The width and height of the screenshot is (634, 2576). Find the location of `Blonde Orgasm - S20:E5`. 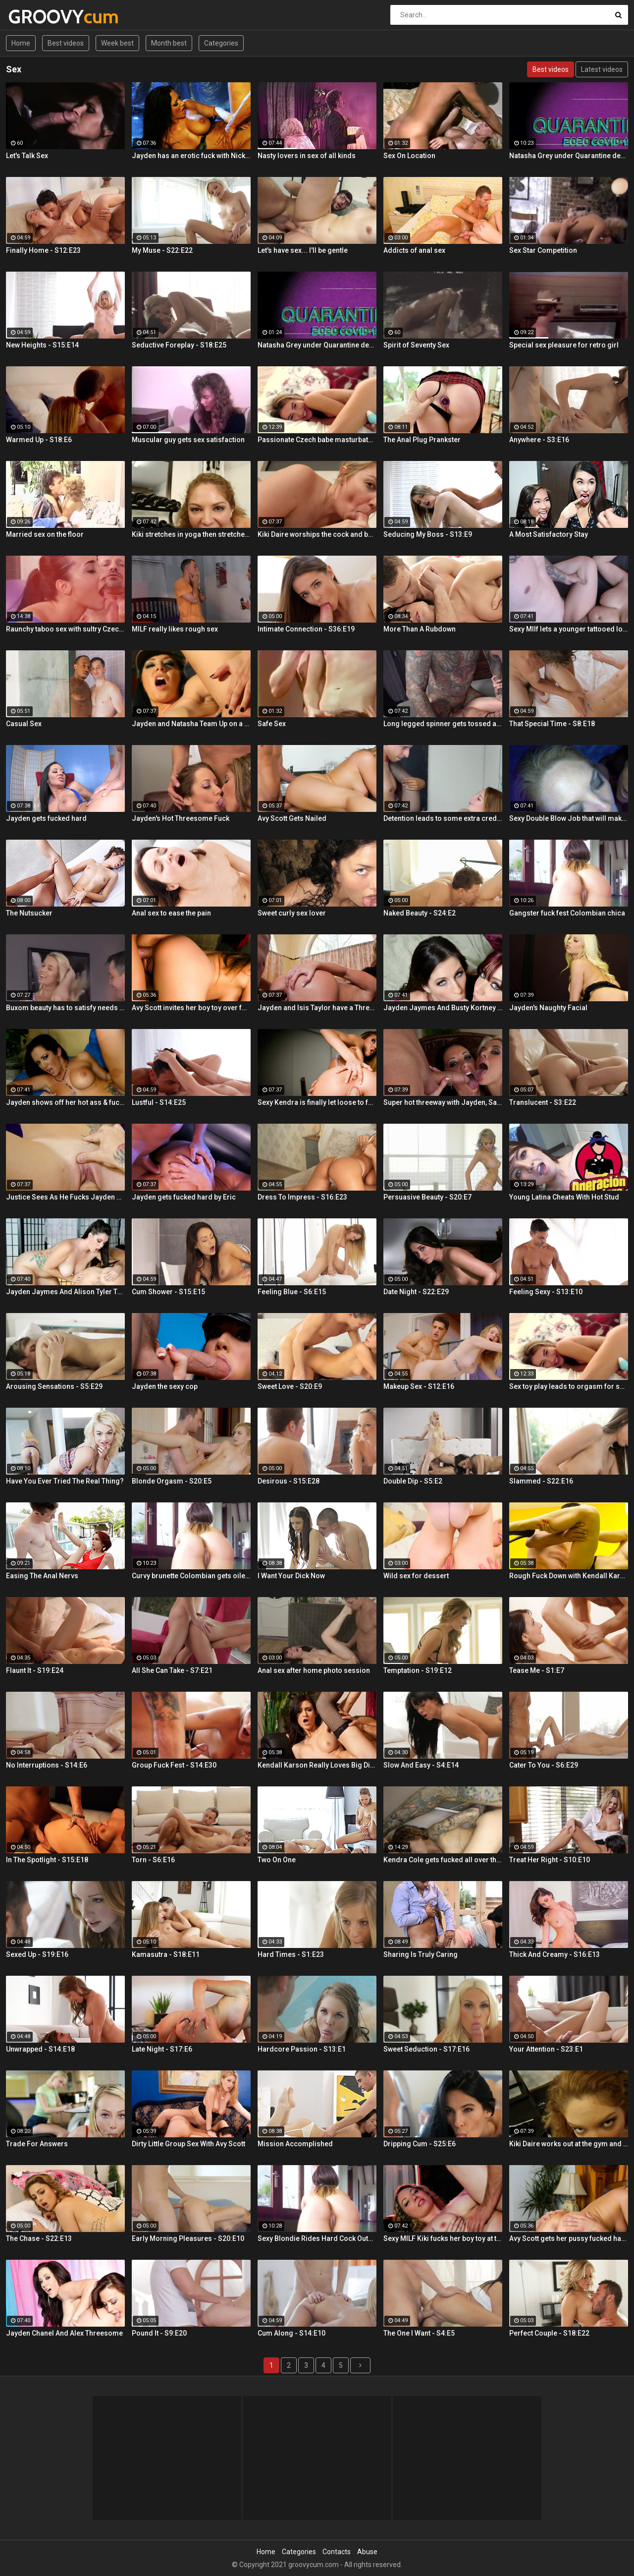

Blonde Orgasm - S20:E5 is located at coordinates (171, 1481).